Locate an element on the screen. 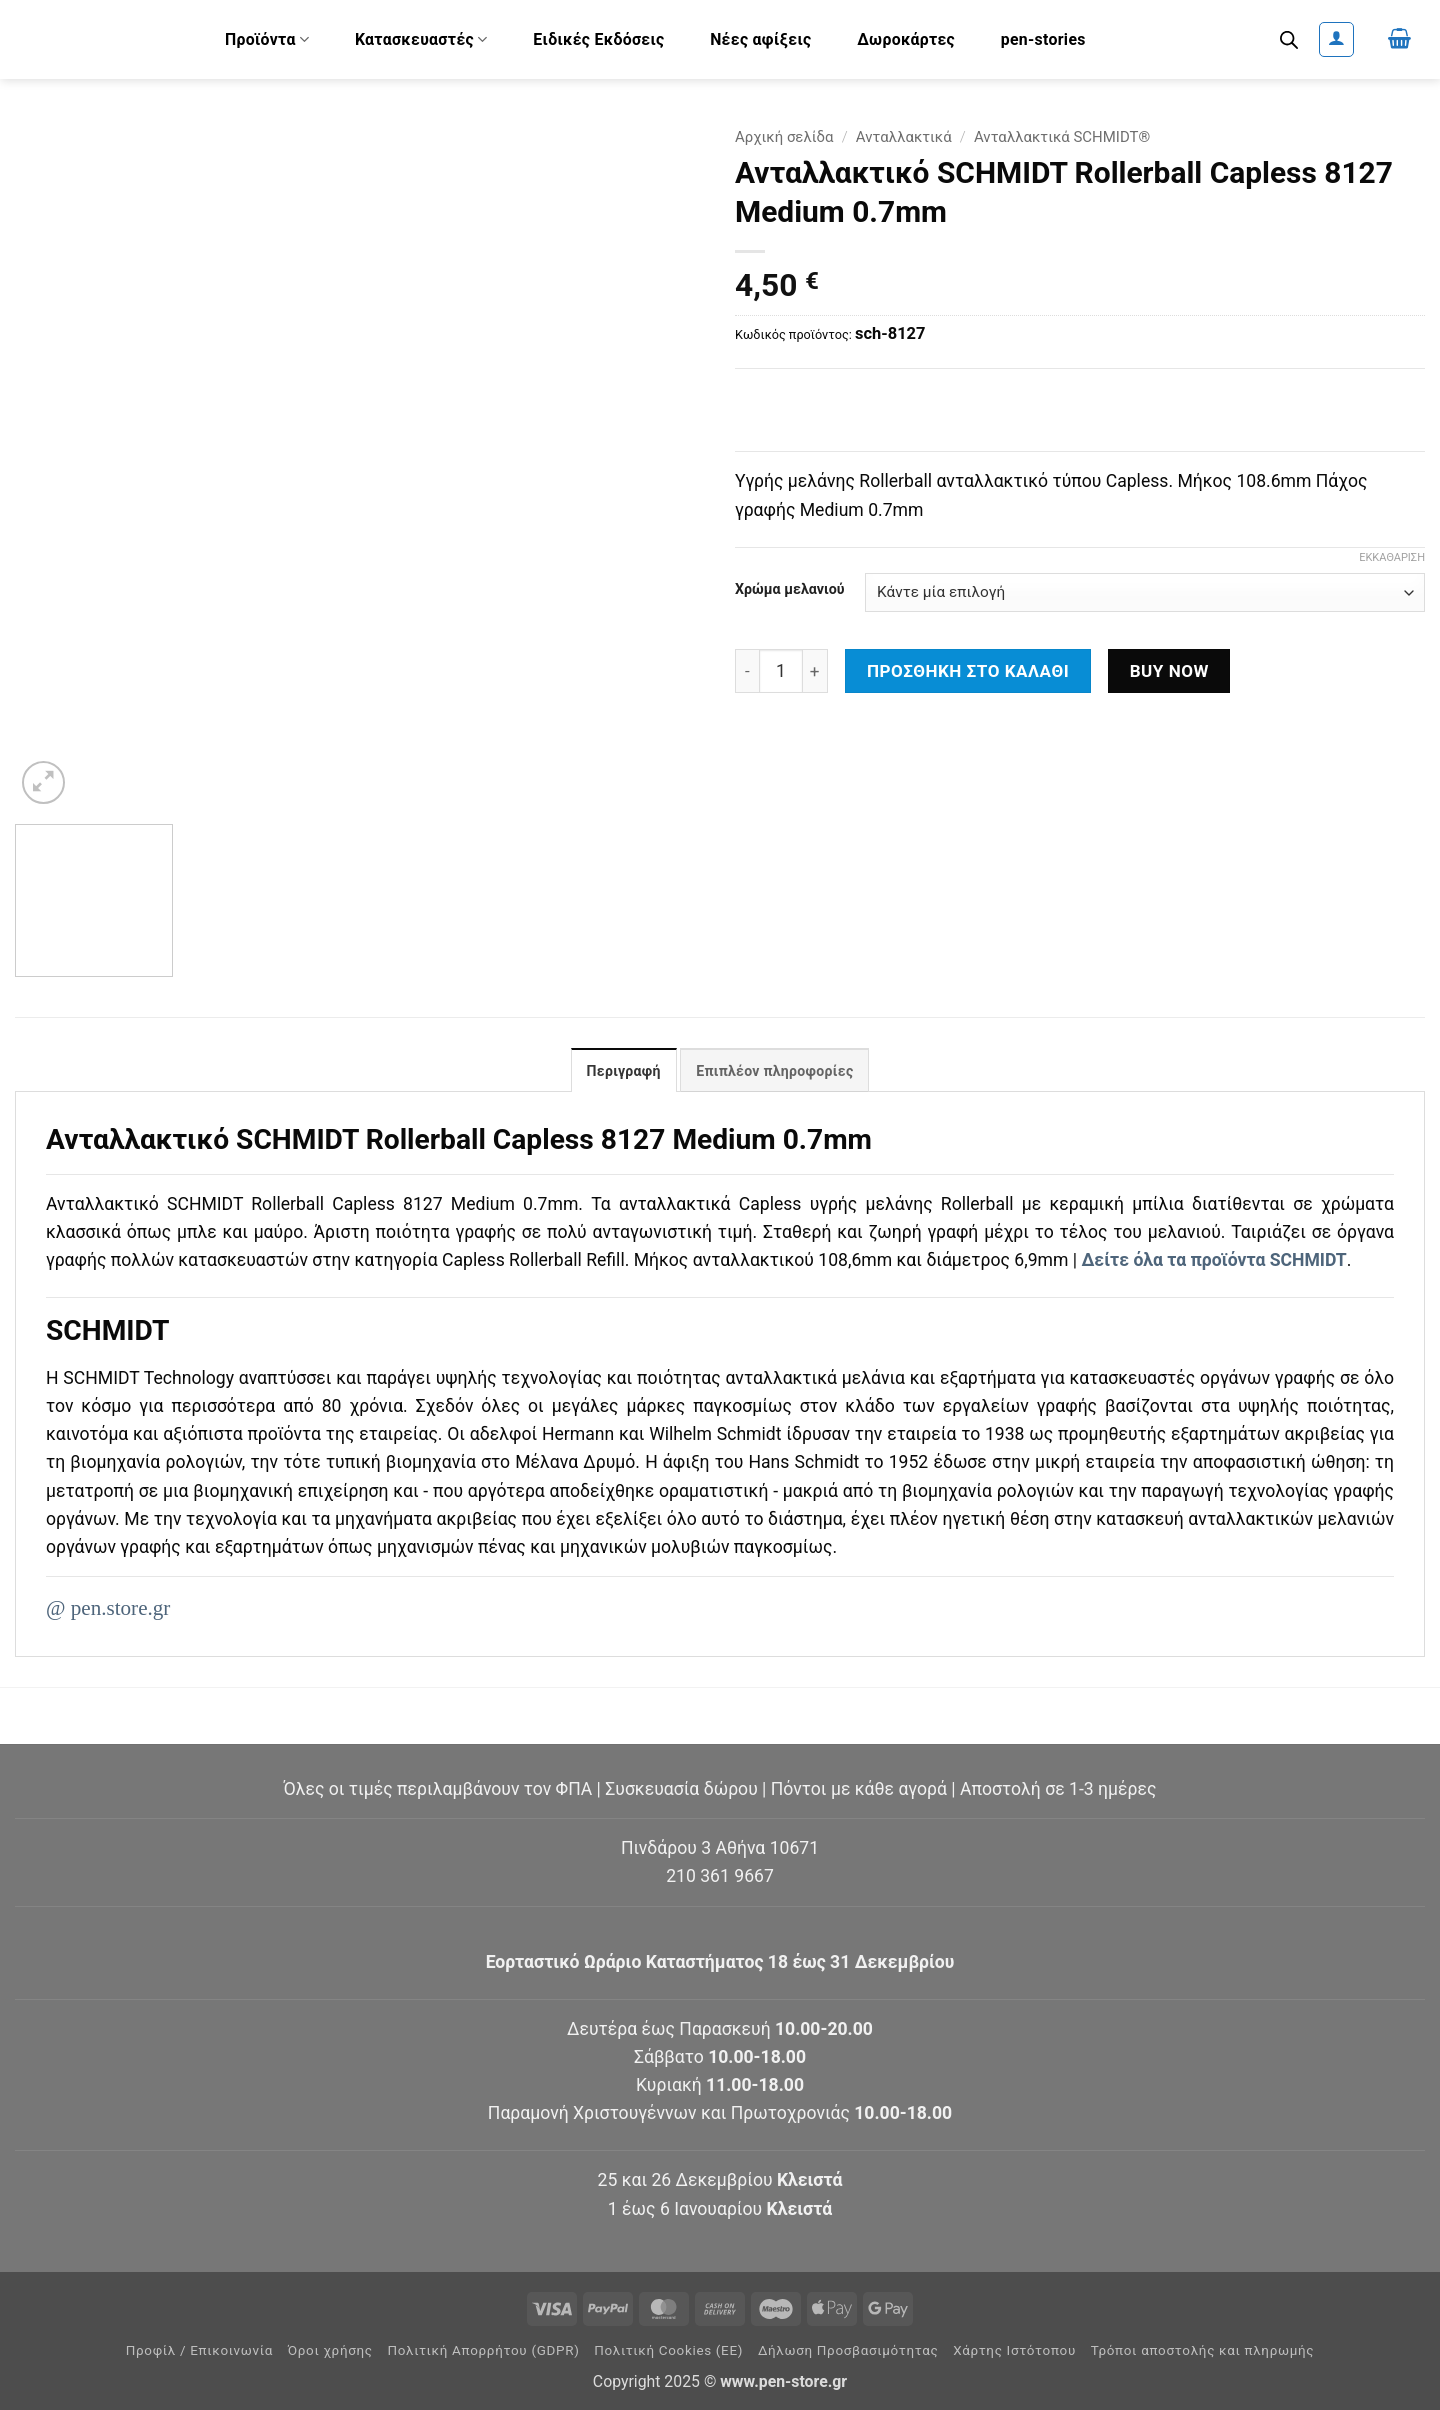 This screenshot has height=2410, width=1440. Επιπλέον πληροφορίες [tab] is located at coordinates (774, 1071).